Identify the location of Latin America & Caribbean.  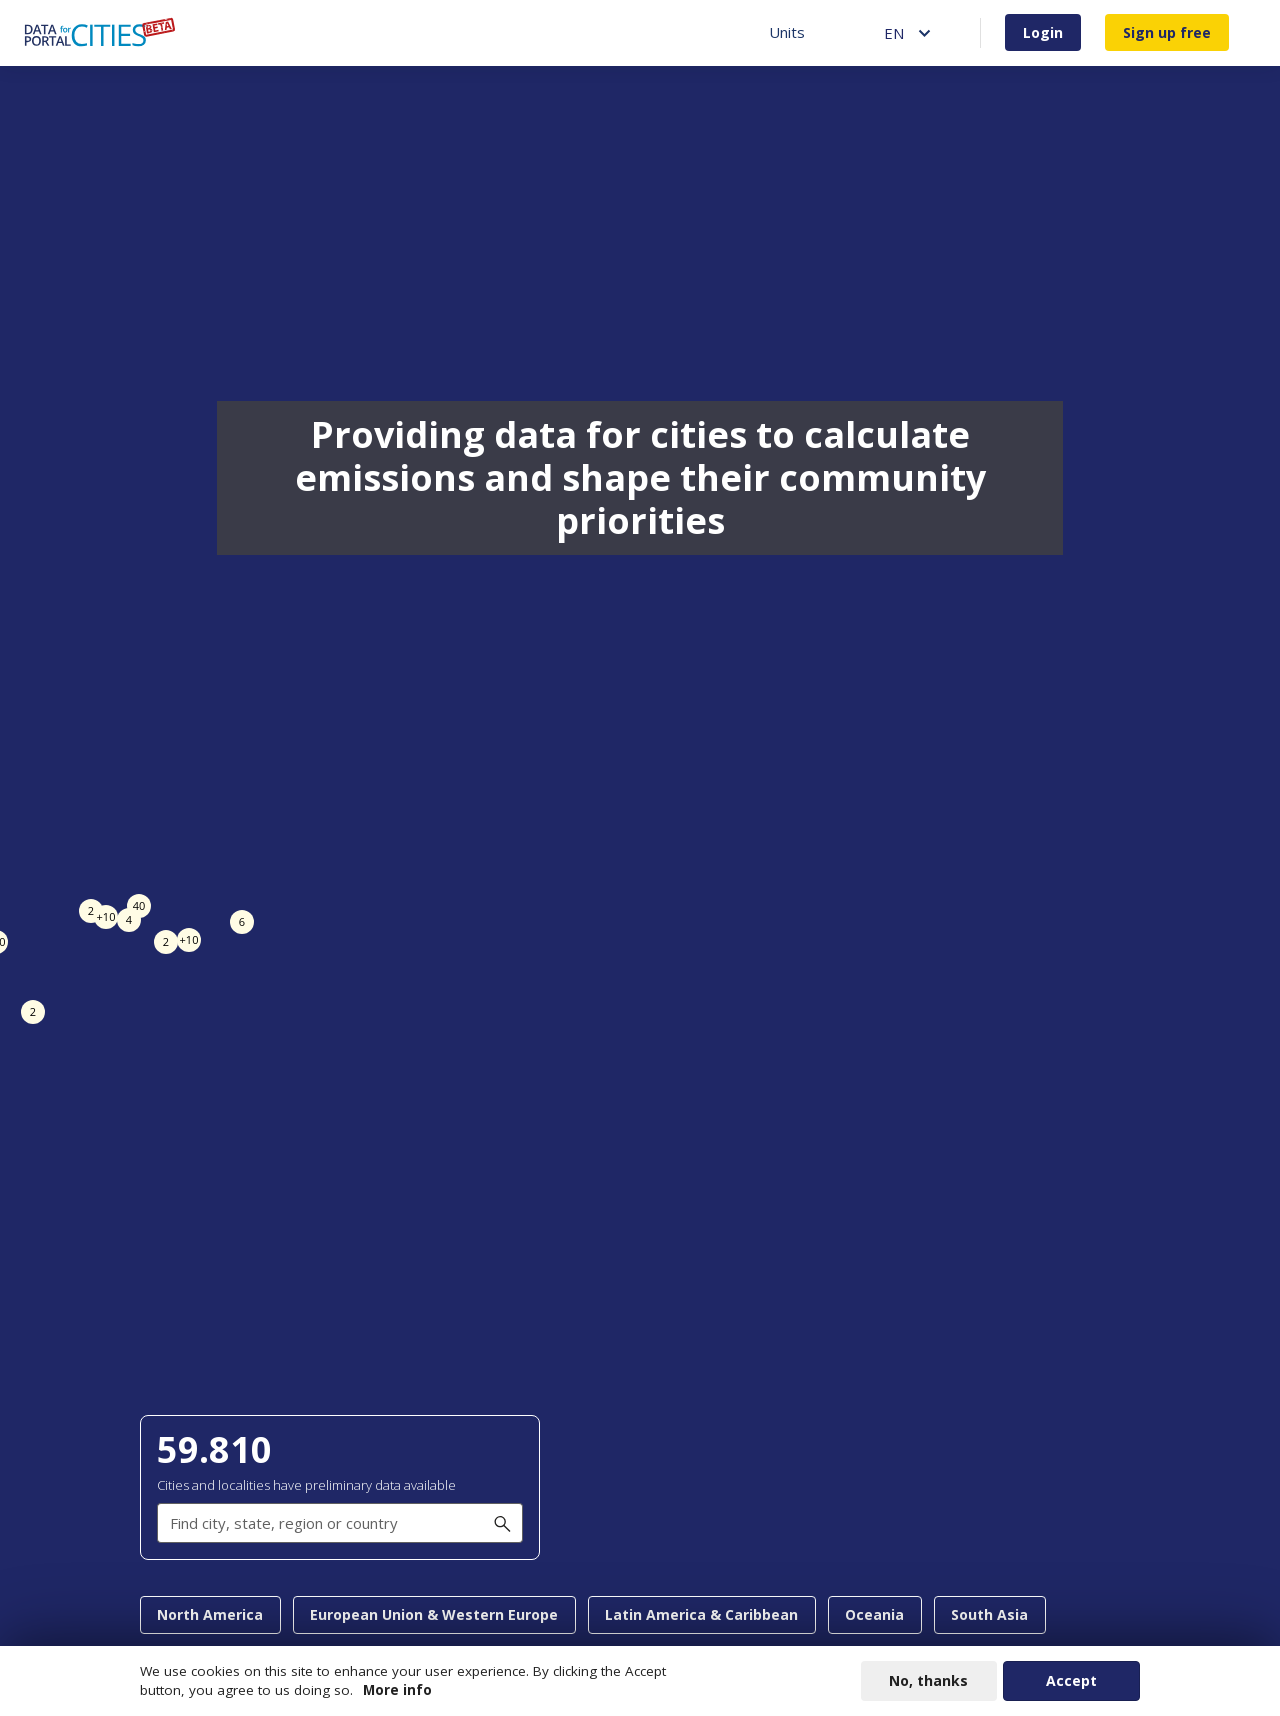
(701, 1614).